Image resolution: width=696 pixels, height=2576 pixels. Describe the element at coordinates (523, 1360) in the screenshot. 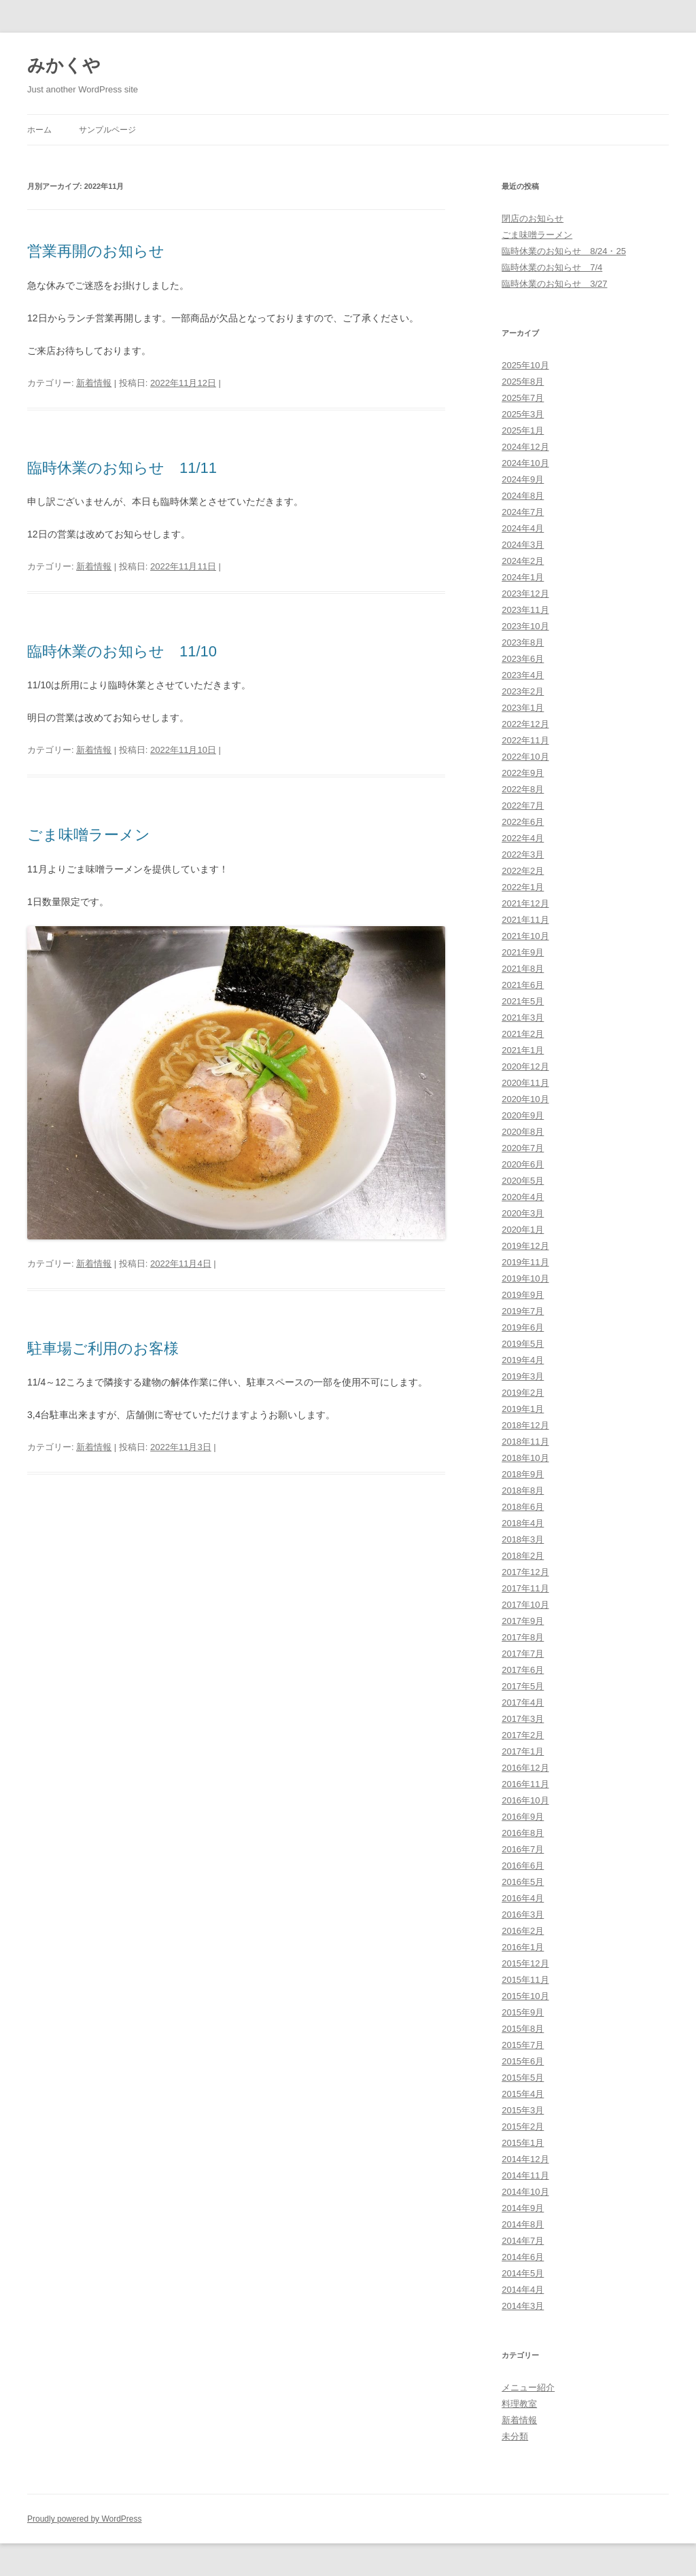

I see `2019年4月` at that location.